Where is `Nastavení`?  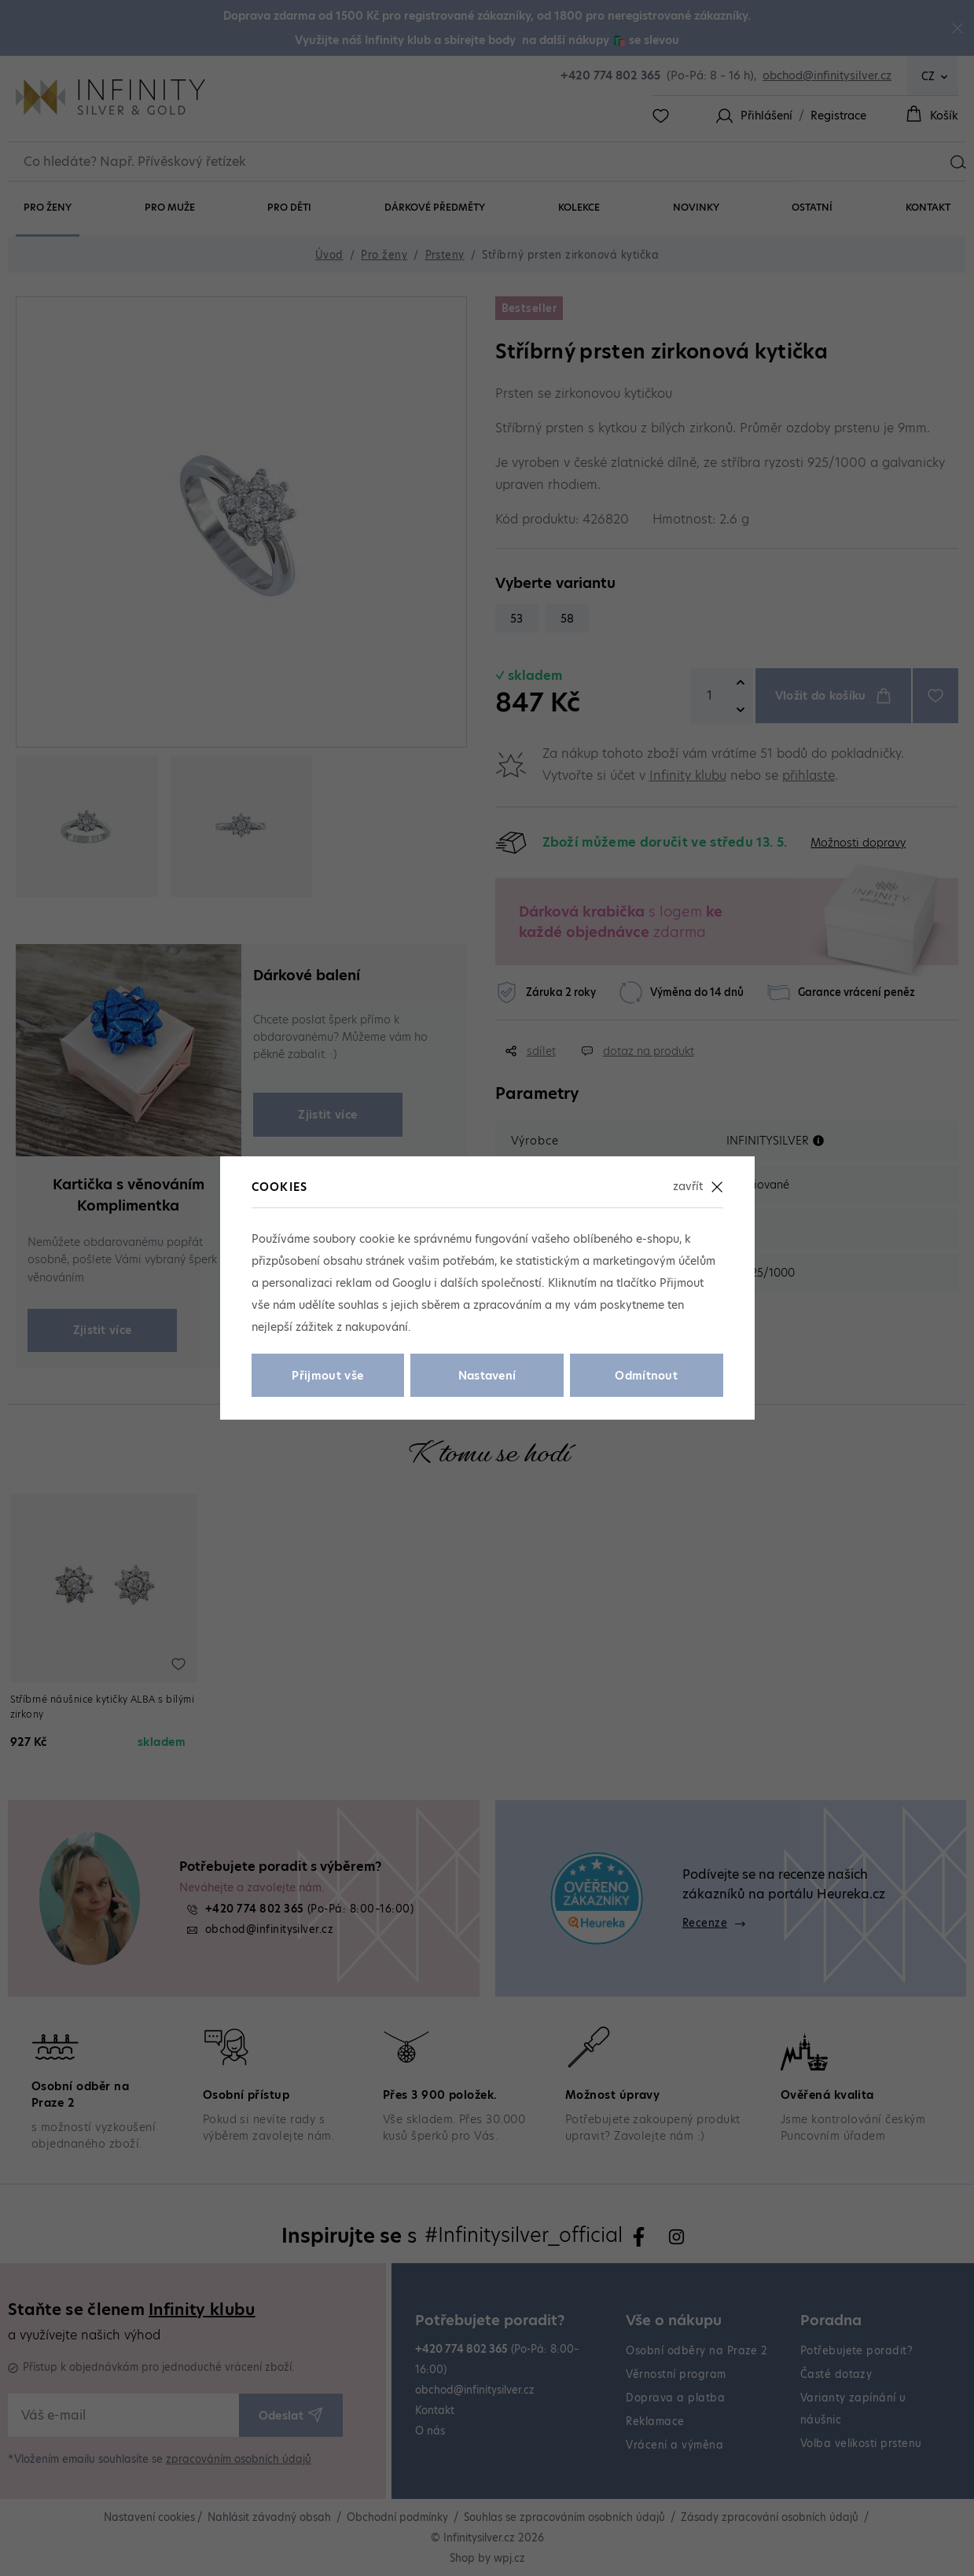
Nastavení is located at coordinates (487, 1376).